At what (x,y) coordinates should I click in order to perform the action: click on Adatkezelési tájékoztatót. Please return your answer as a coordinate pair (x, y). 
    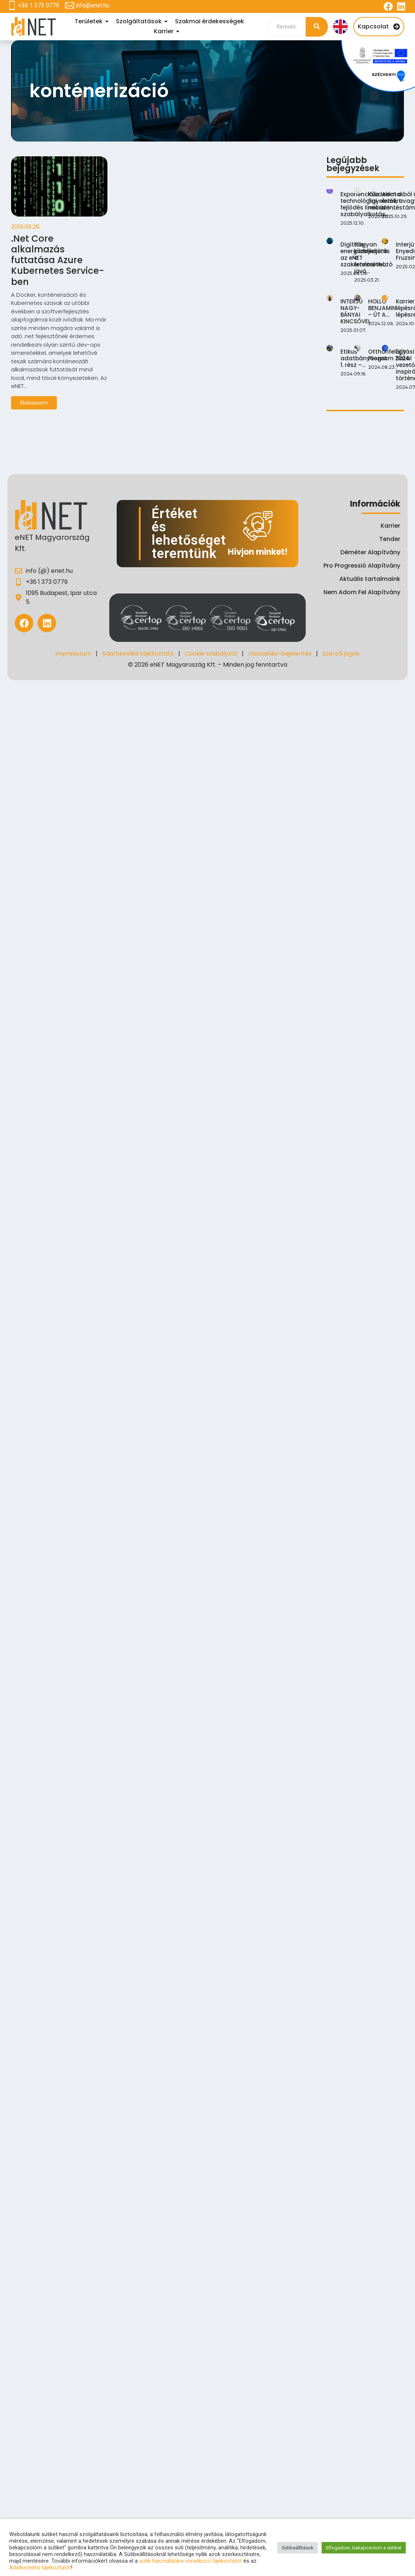
    Looking at the image, I should click on (40, 2567).